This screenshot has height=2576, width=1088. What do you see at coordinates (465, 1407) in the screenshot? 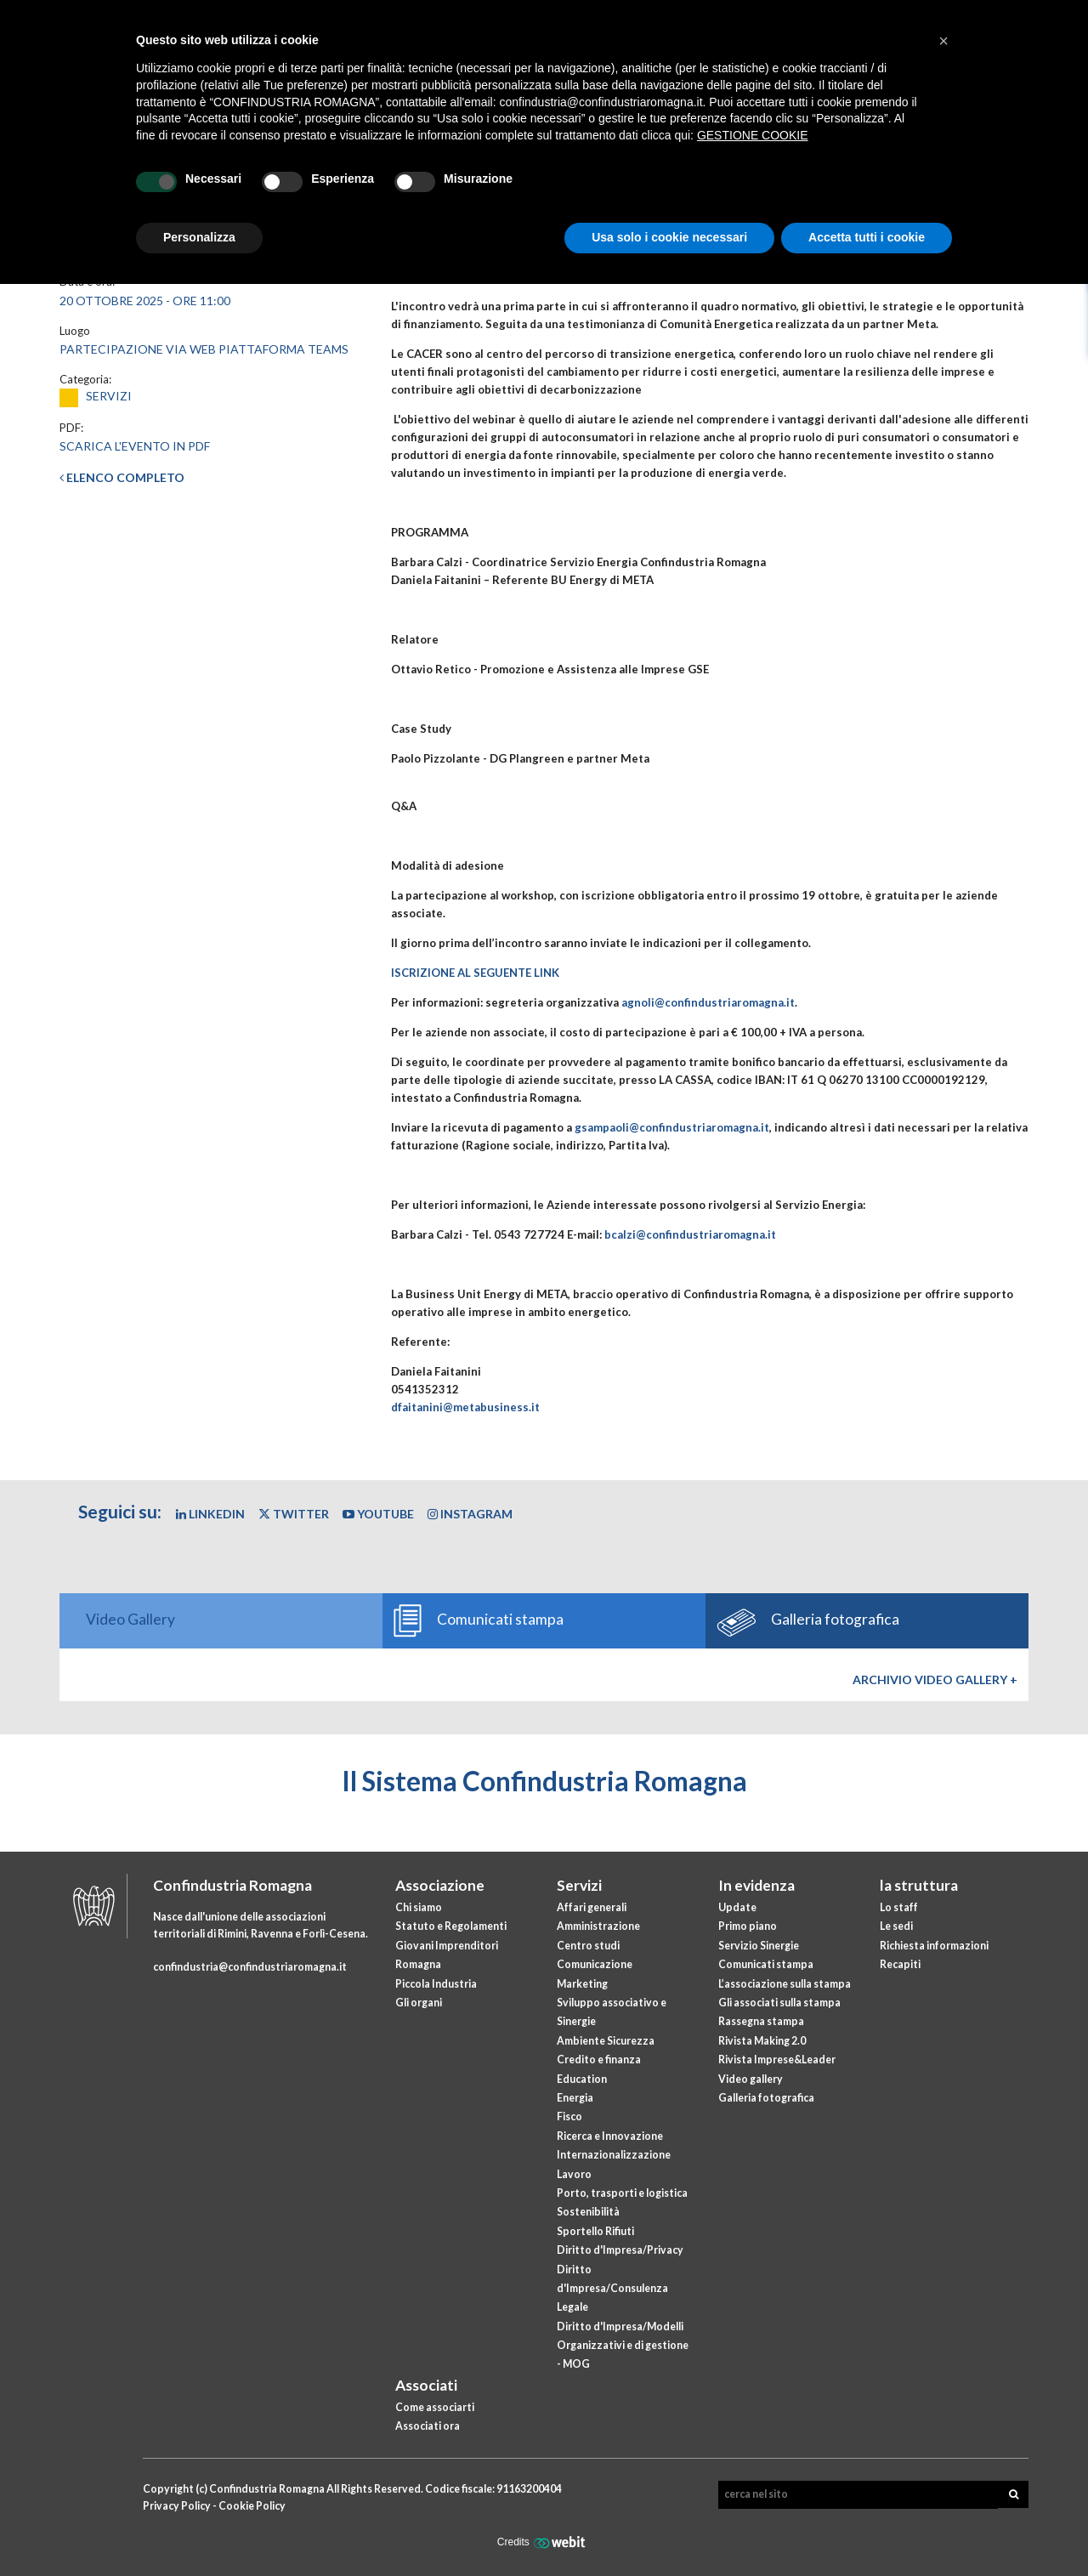
I see `dfaitanini@metabusiness.it` at bounding box center [465, 1407].